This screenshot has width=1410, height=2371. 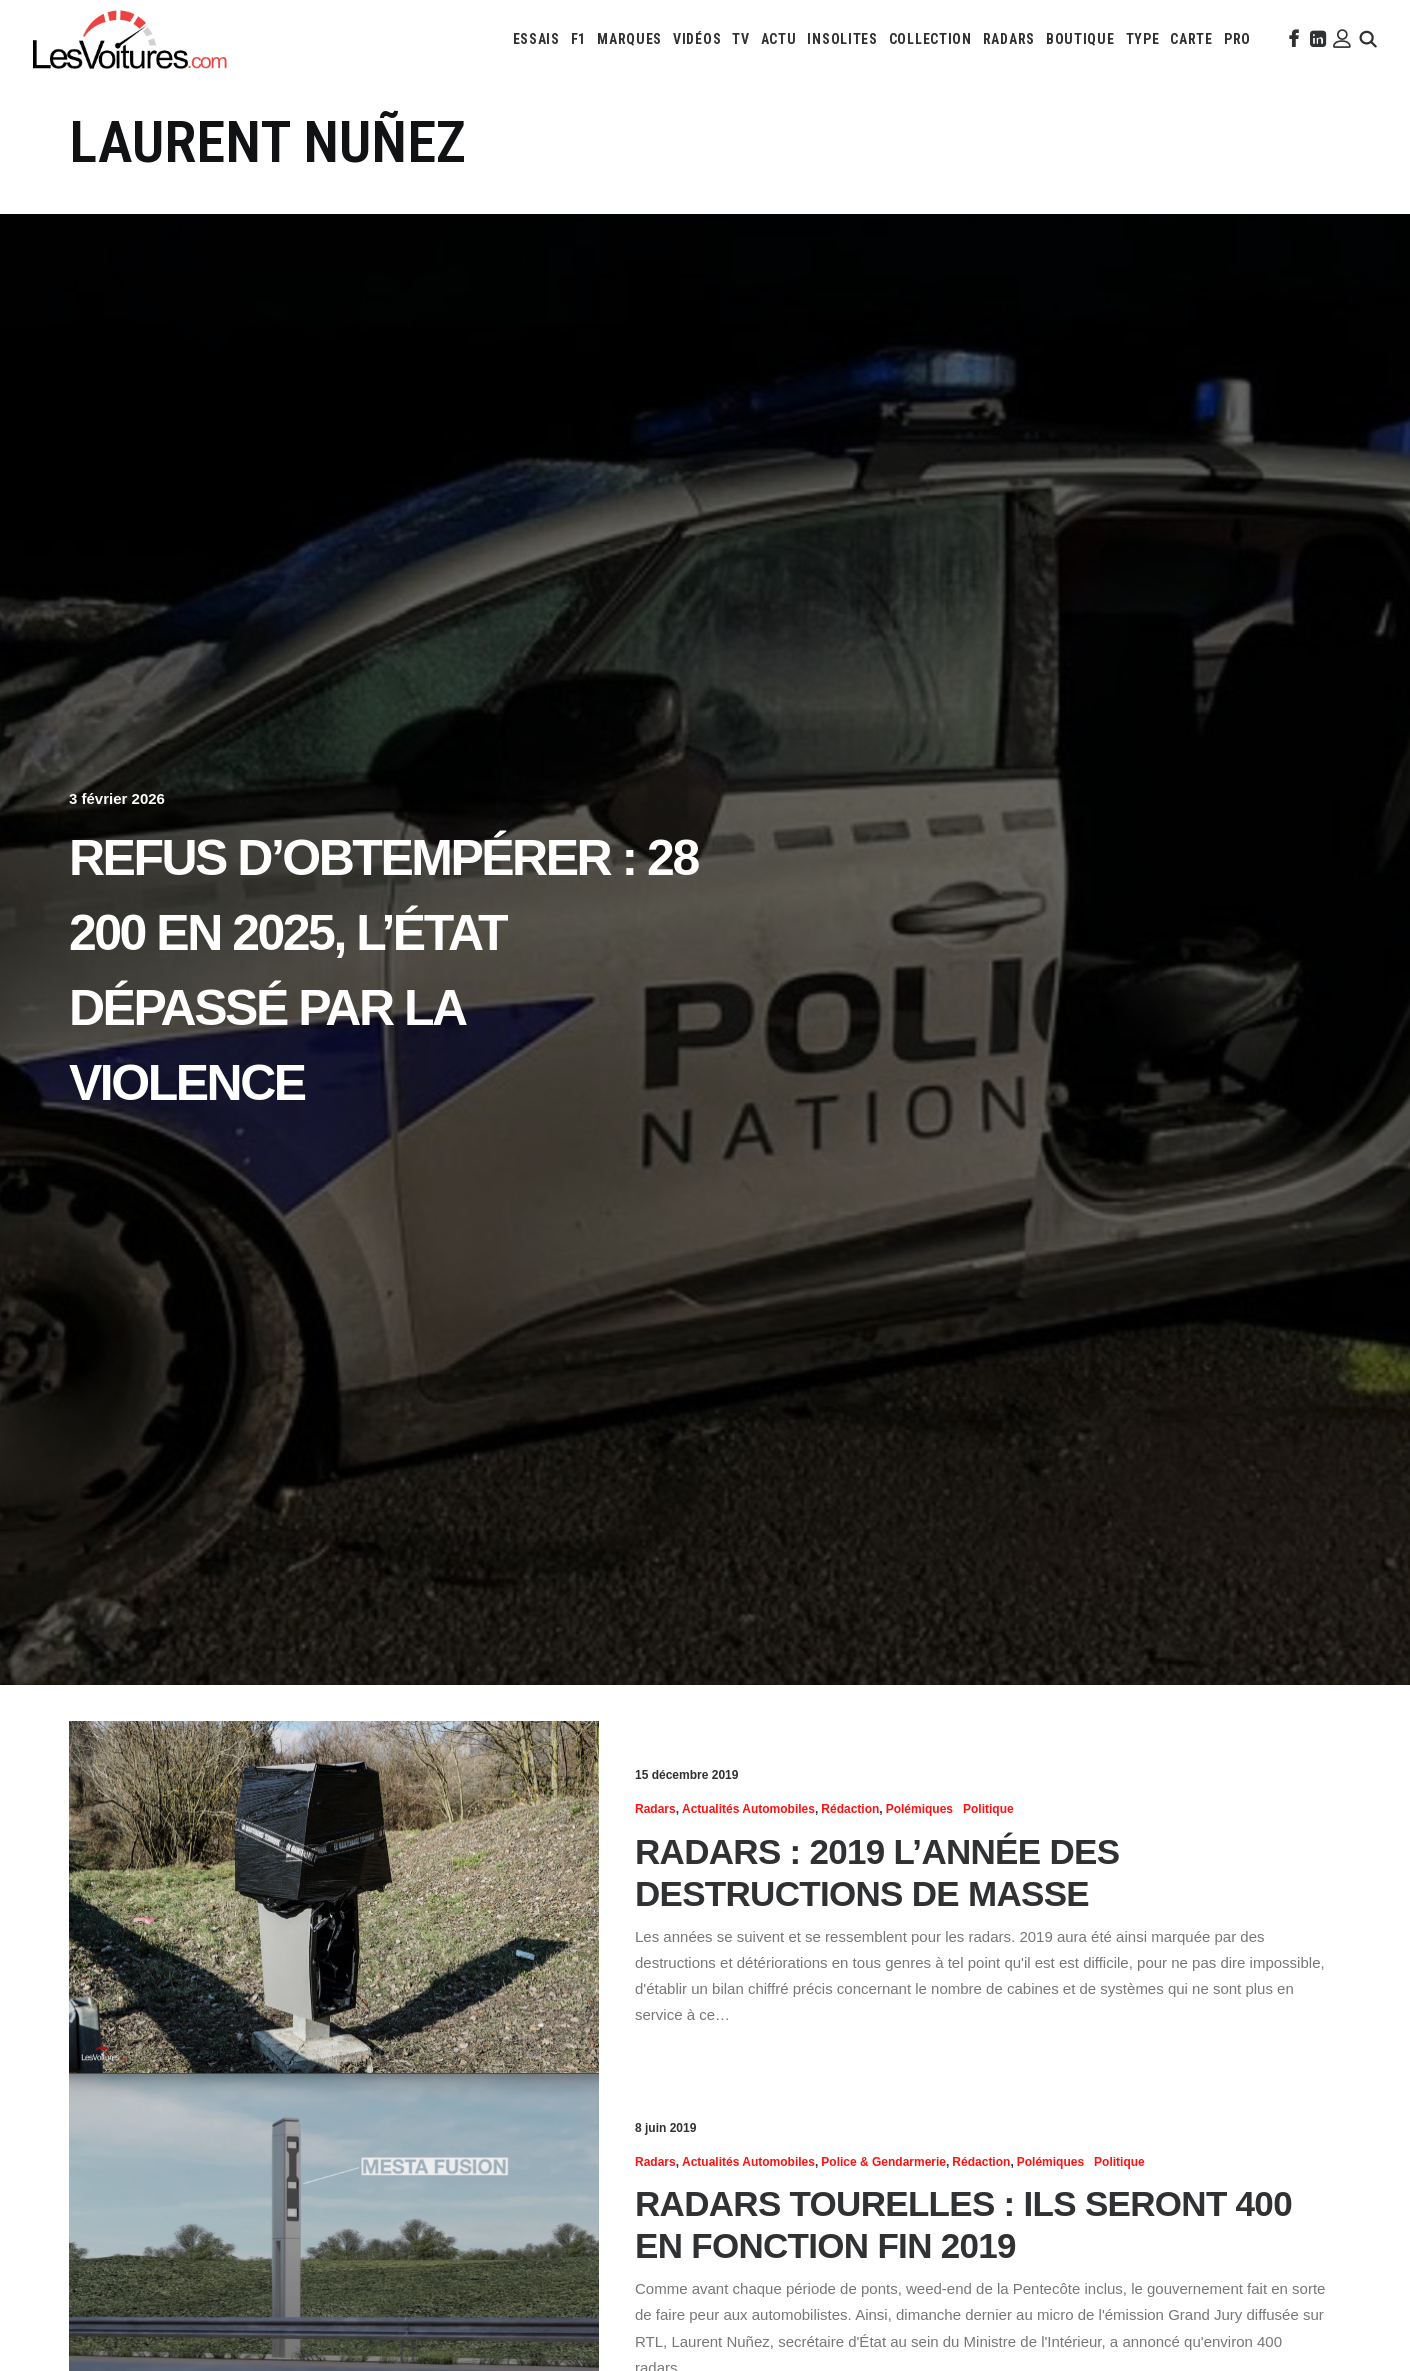 What do you see at coordinates (748, 1809) in the screenshot?
I see `Actualités Automobiles` at bounding box center [748, 1809].